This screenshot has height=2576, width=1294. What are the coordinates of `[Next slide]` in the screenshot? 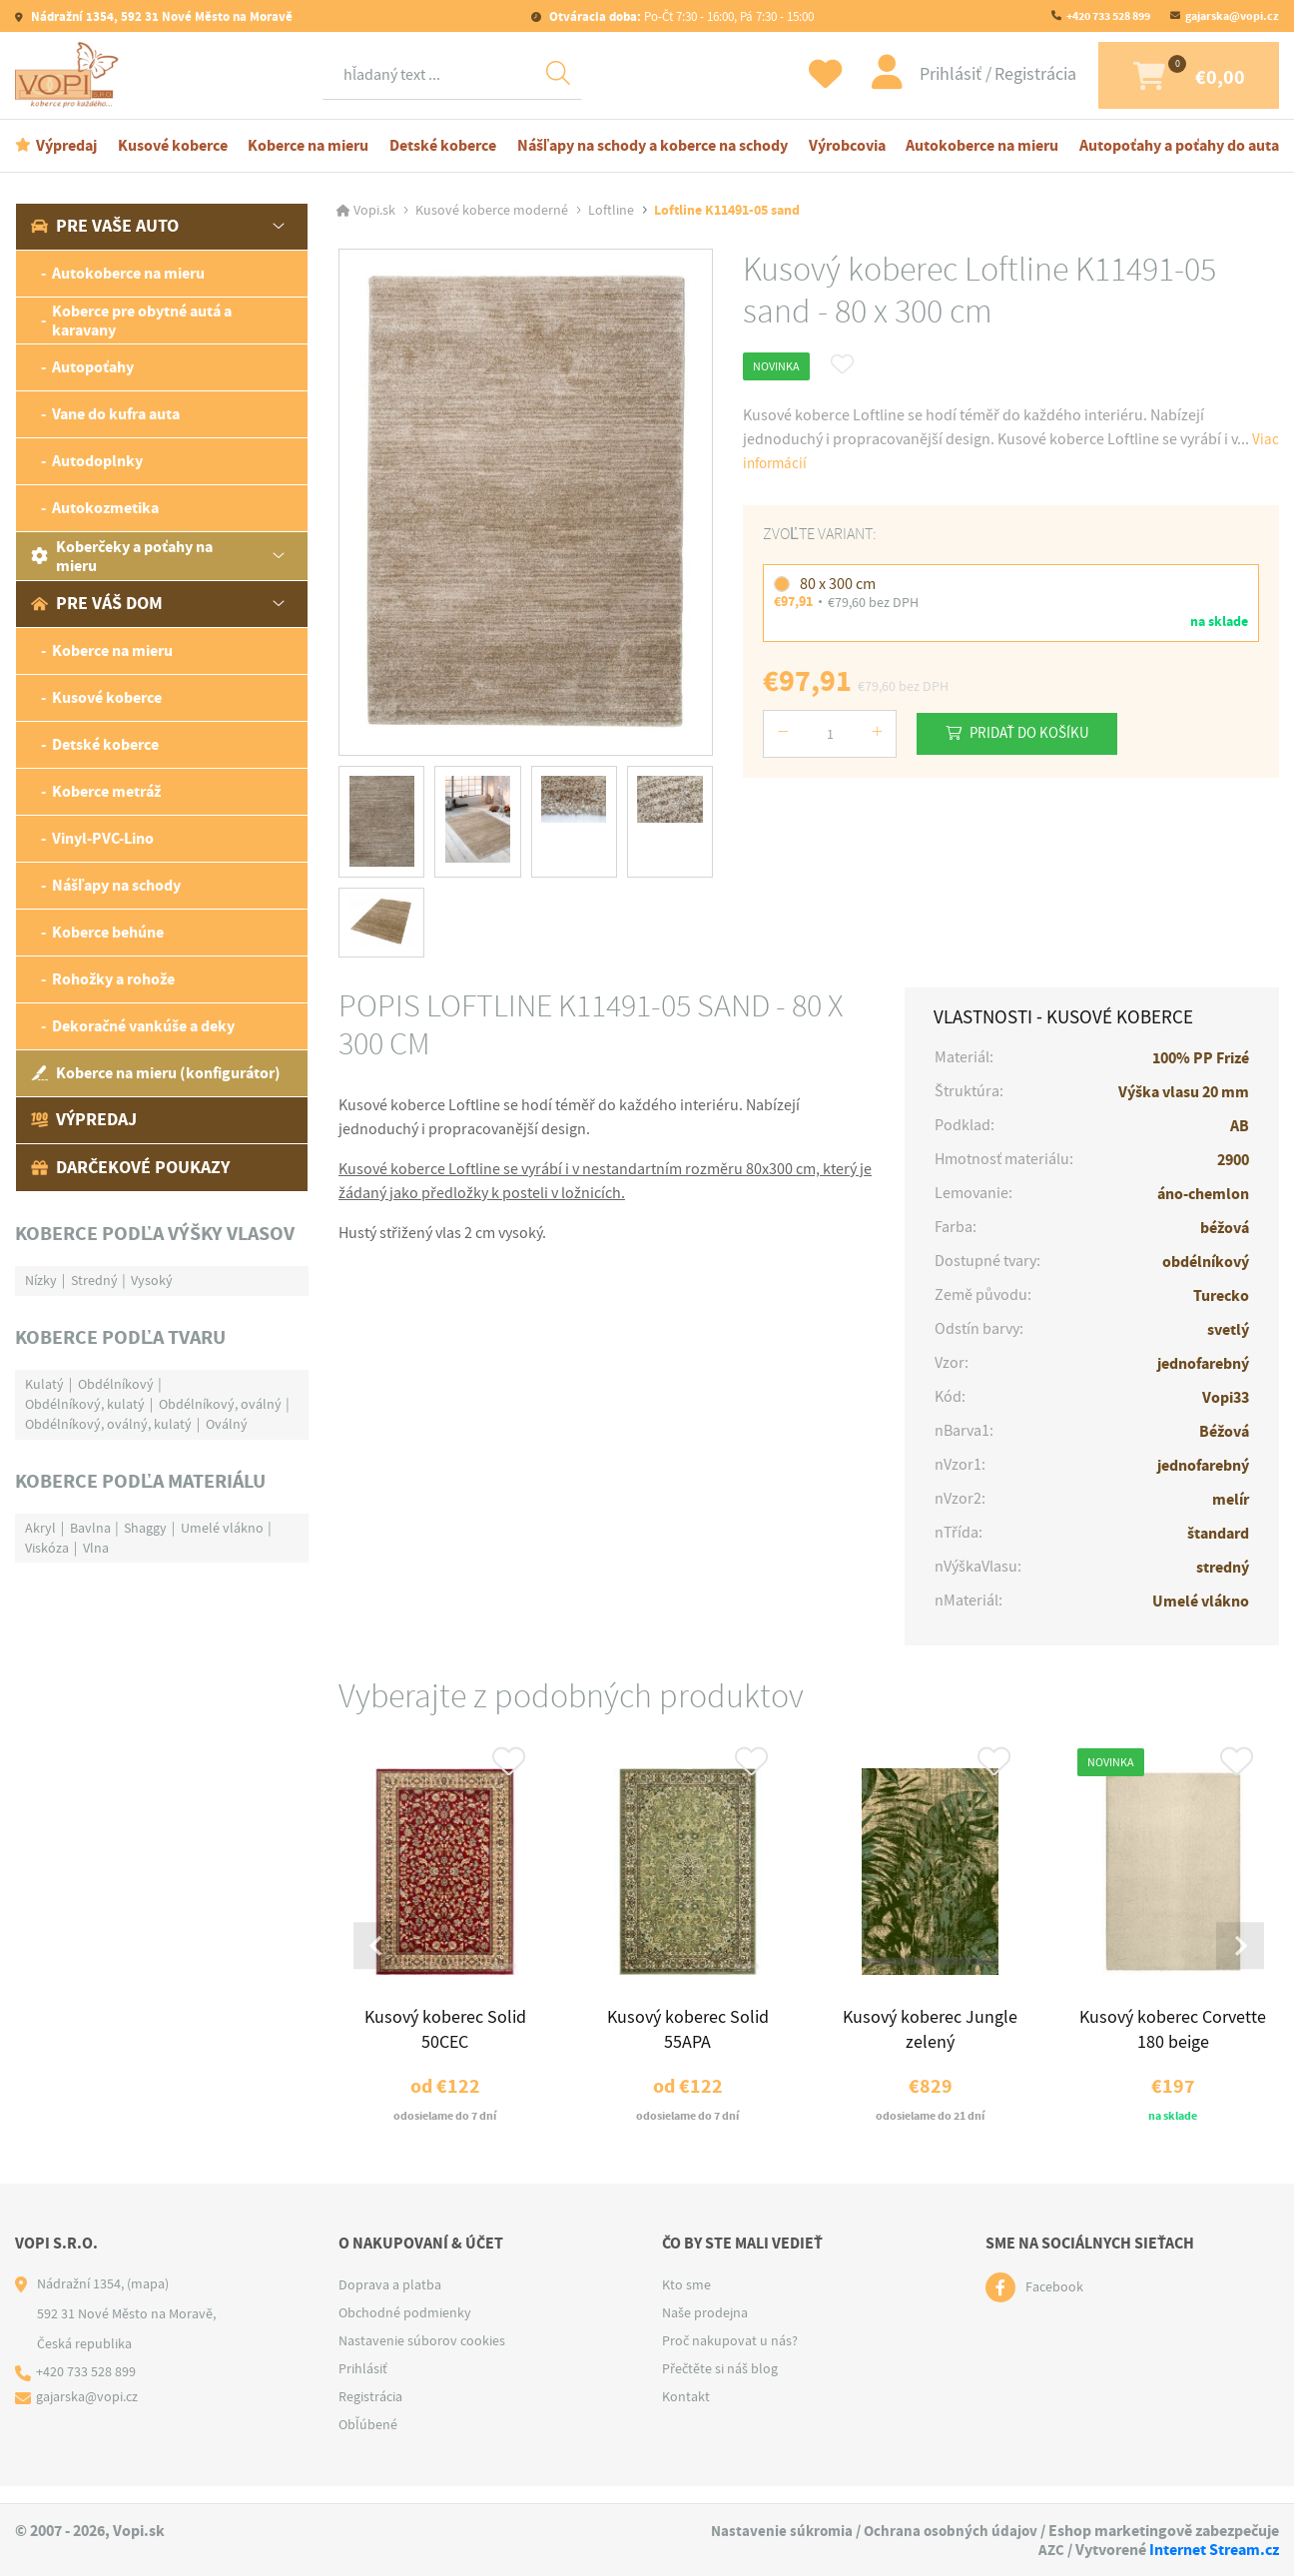 It's located at (1238, 1957).